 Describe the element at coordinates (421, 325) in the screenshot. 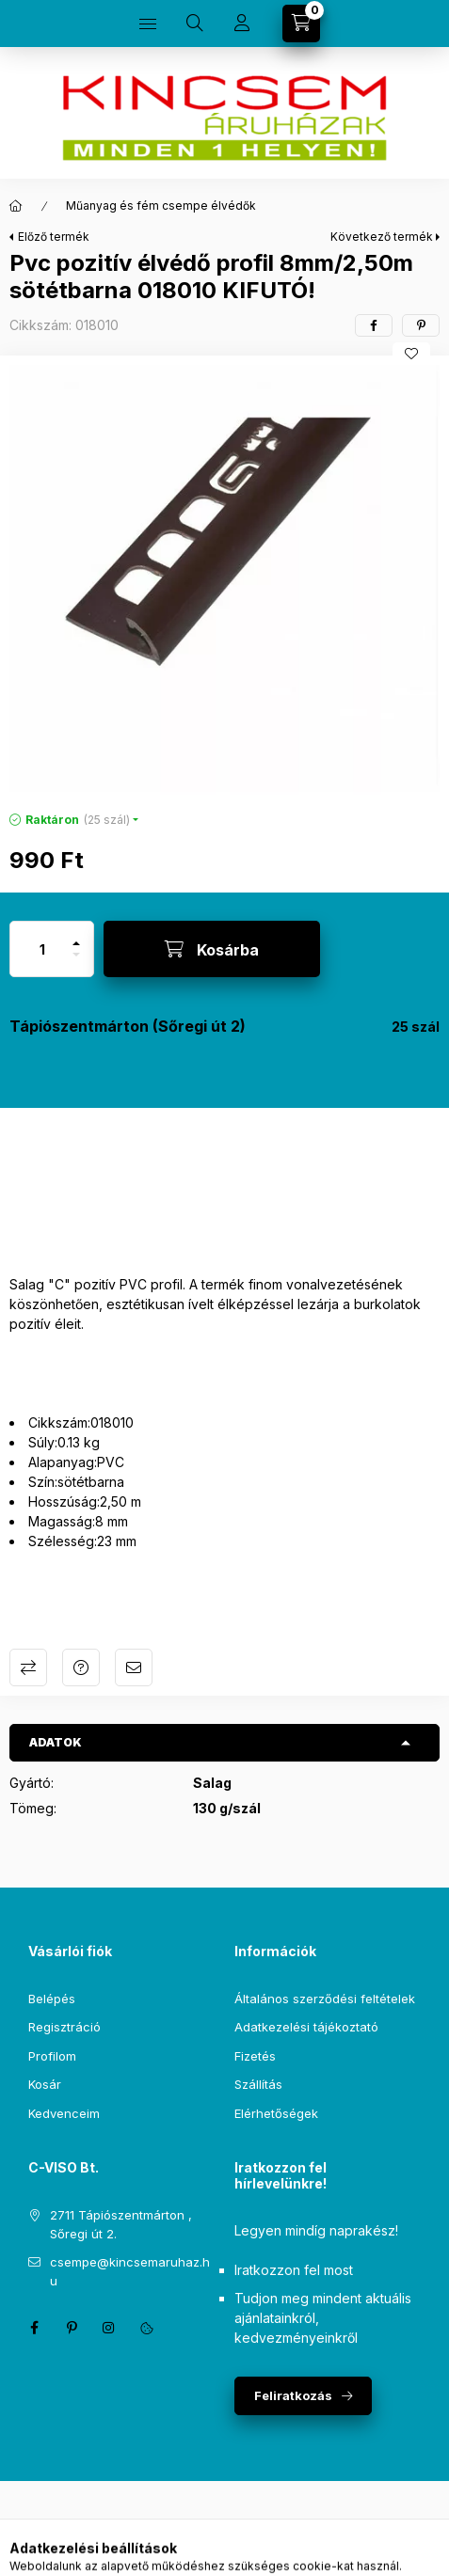

I see `[pinterest]` at that location.